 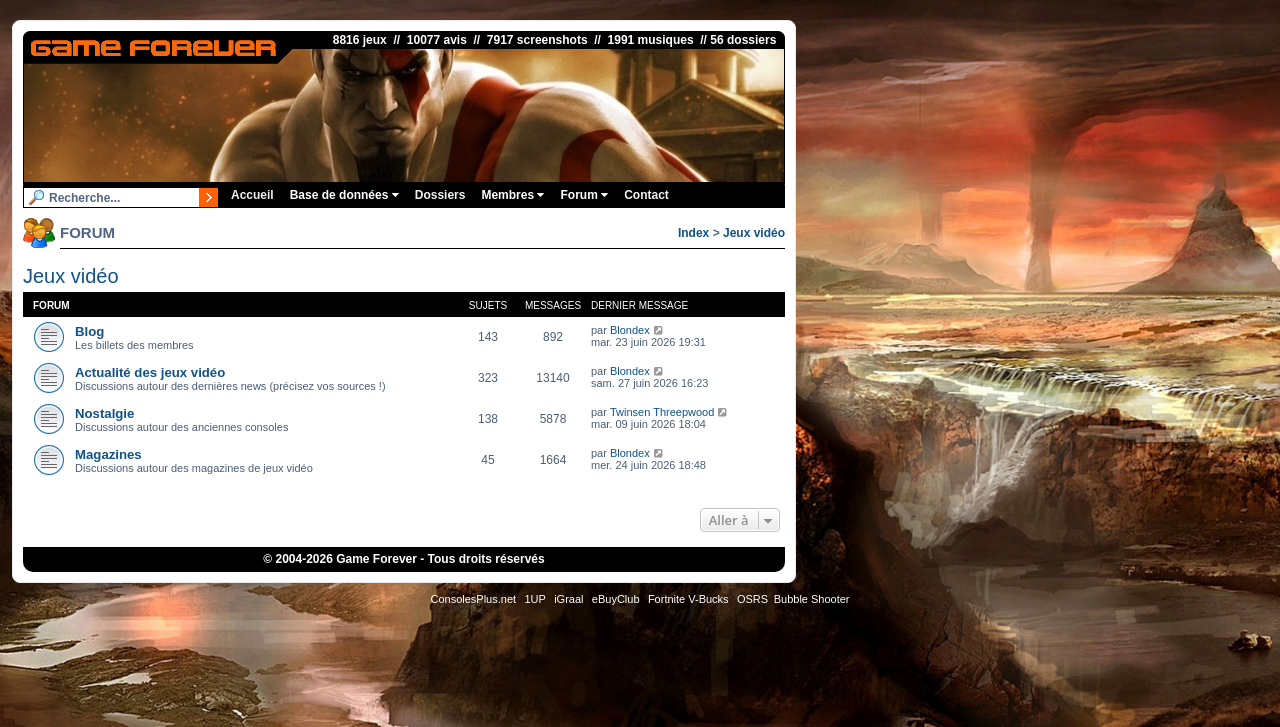 I want to click on iGraal, so click(x=568, y=599).